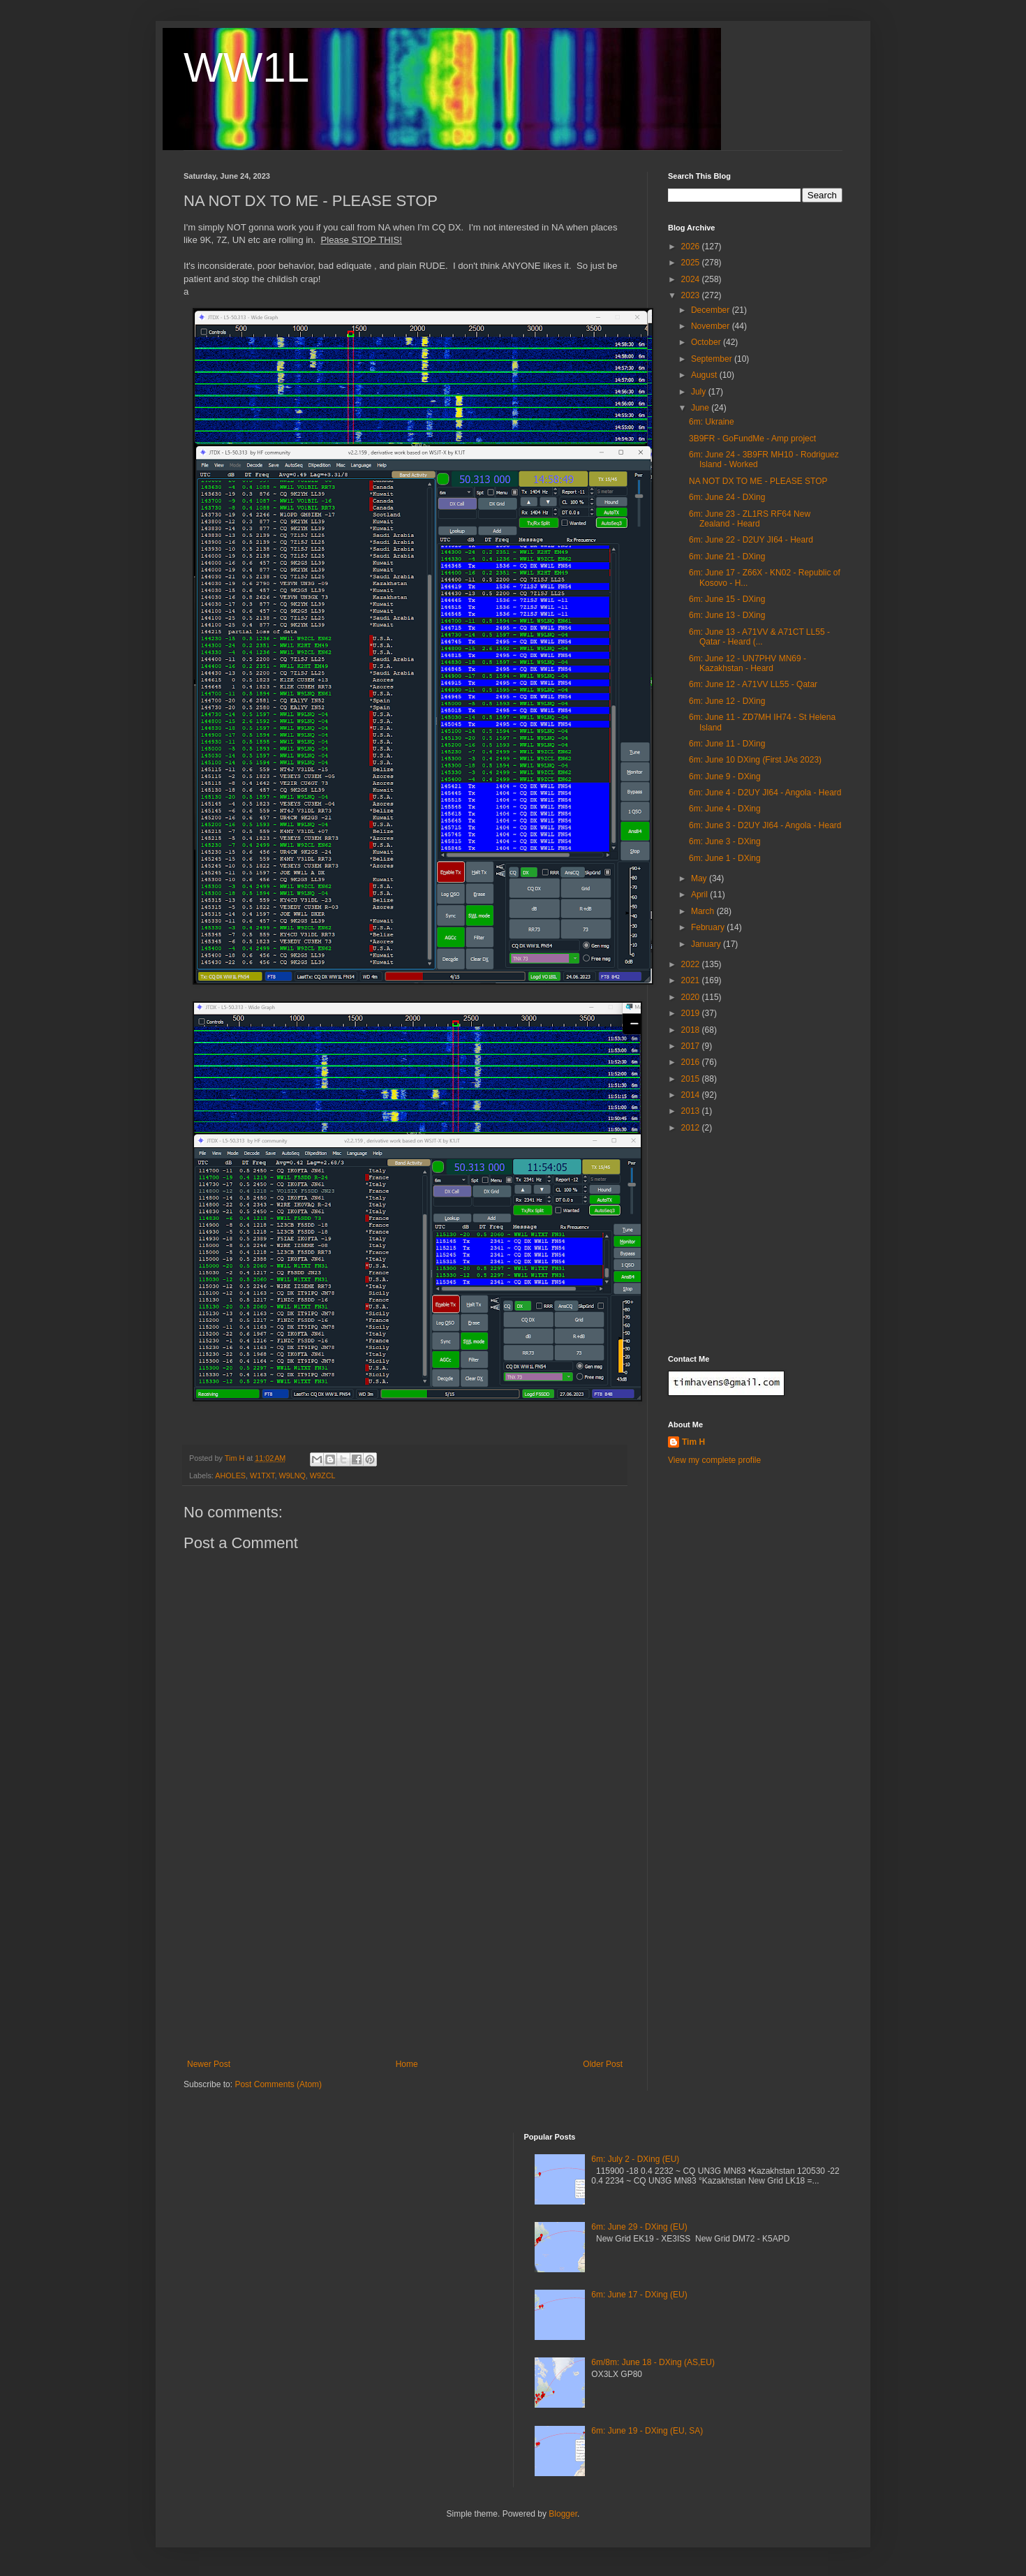 The image size is (1026, 2576). Describe the element at coordinates (752, 438) in the screenshot. I see `3B9FR - GoFundMe - Amp project` at that location.